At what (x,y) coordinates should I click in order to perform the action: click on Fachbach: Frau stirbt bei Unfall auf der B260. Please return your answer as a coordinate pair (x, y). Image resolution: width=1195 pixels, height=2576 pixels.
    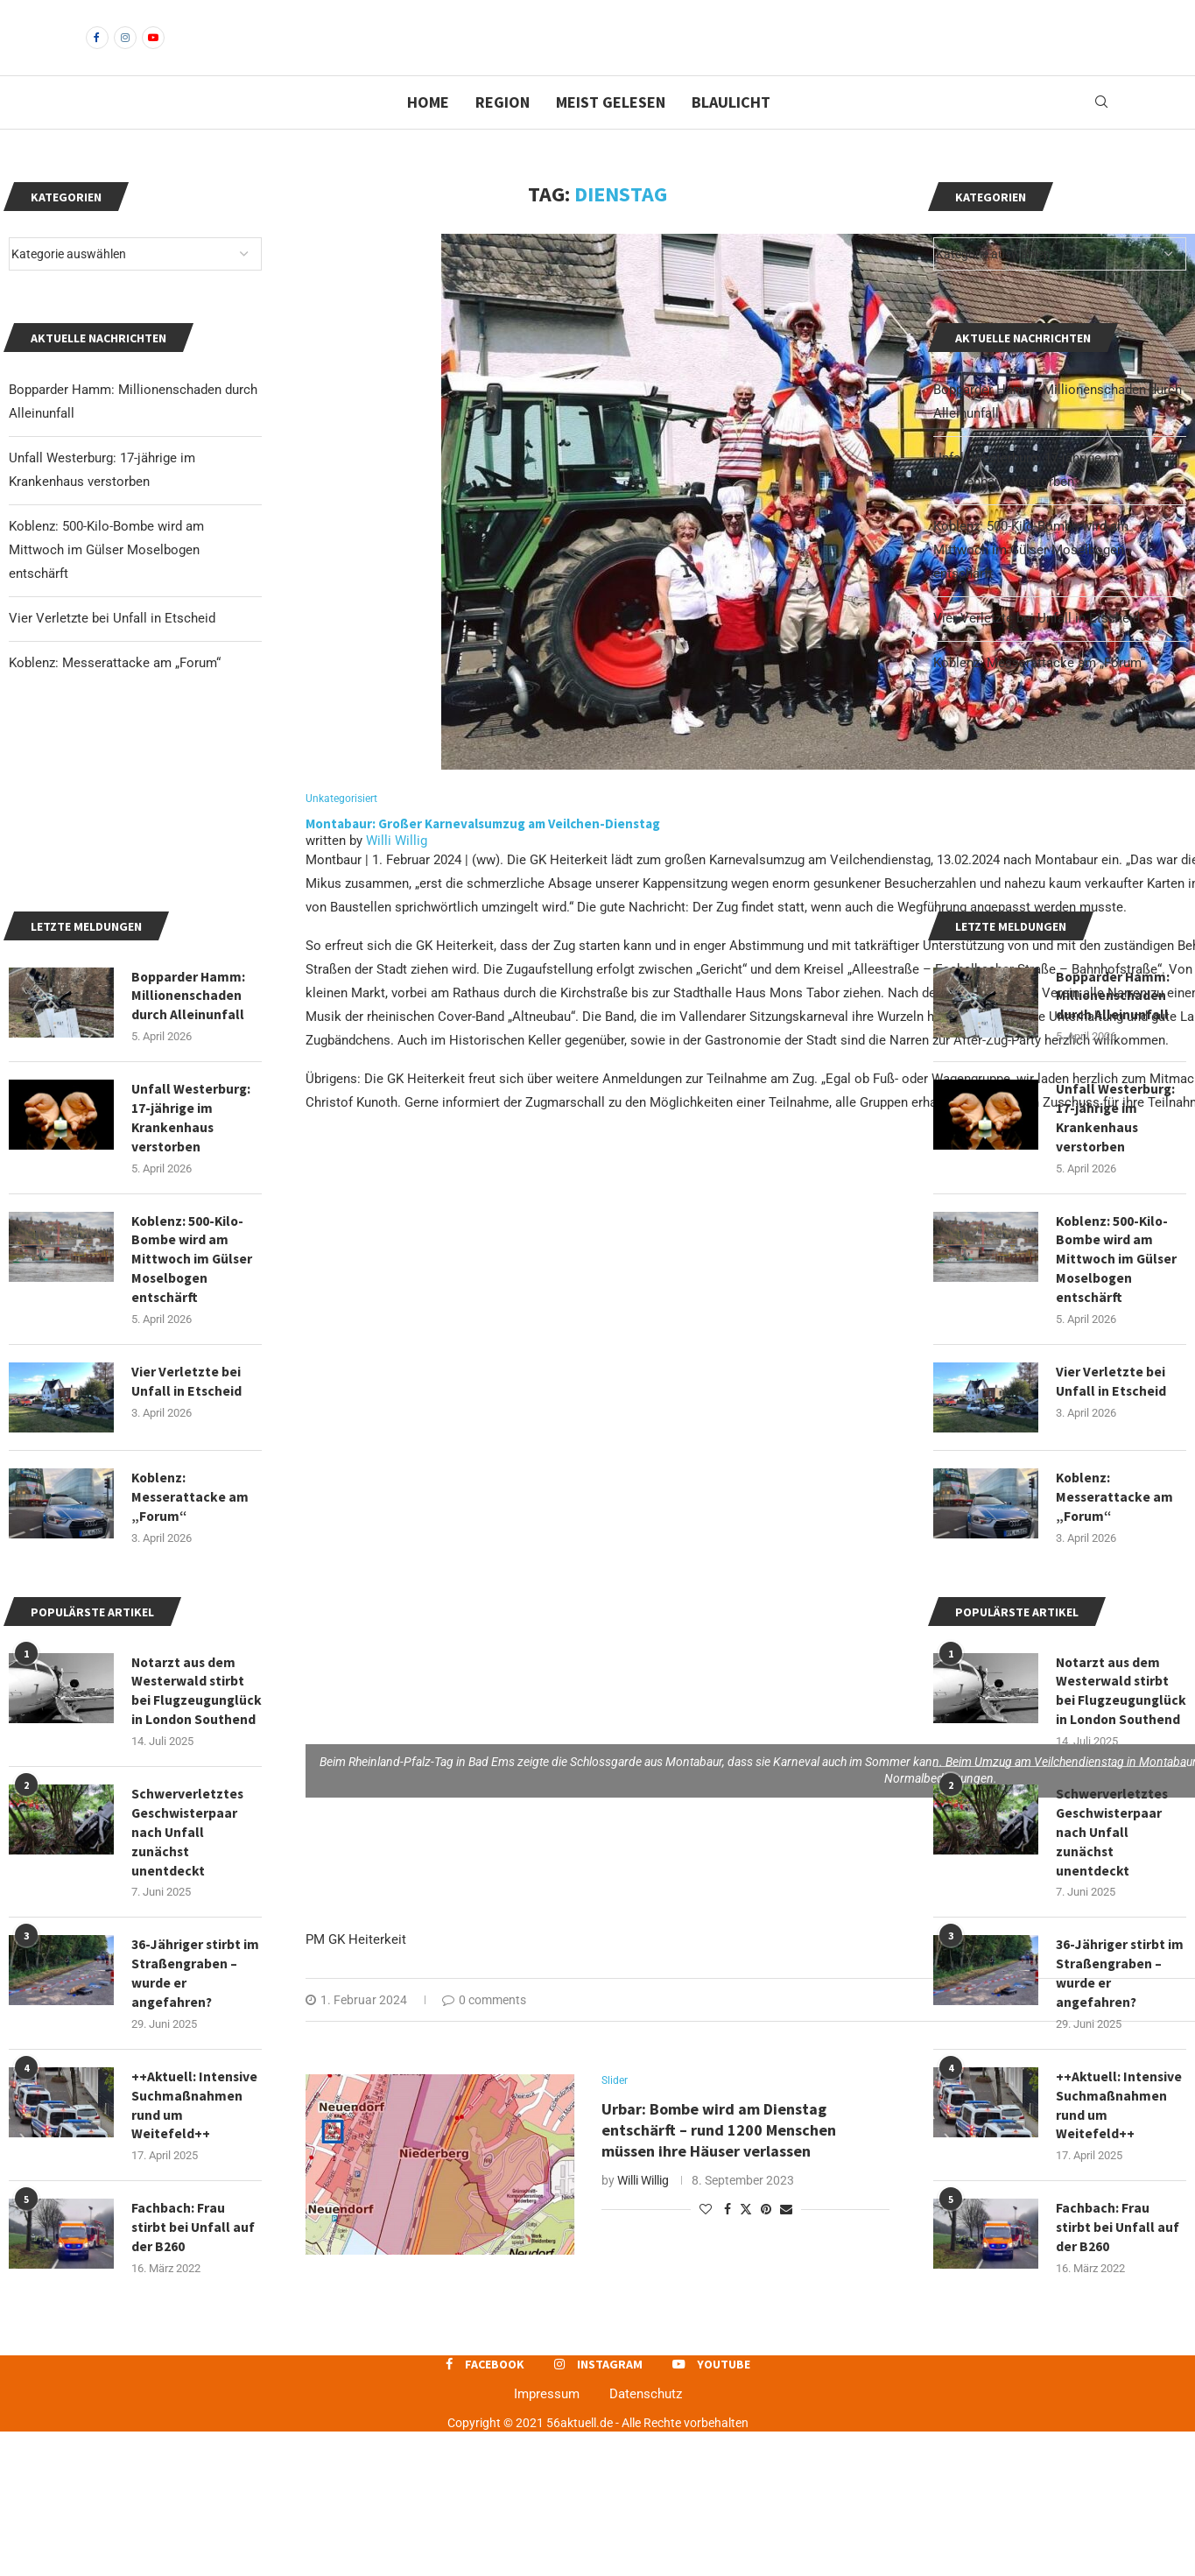
    Looking at the image, I should click on (1118, 2370).